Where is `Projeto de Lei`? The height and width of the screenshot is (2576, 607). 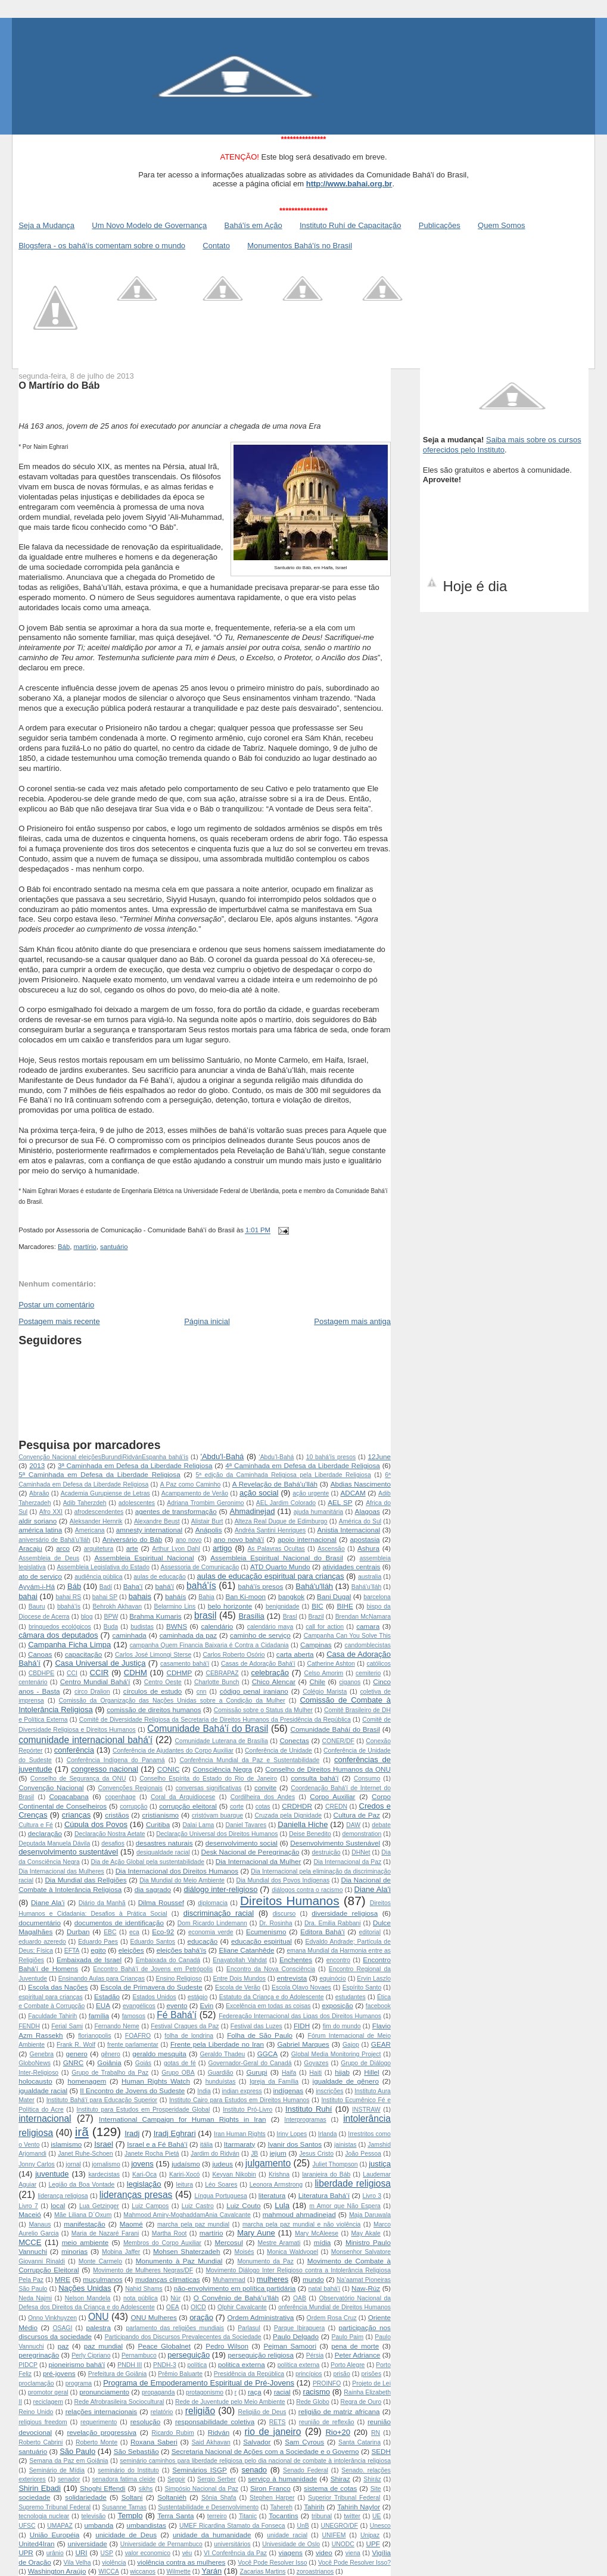 Projeto de Lei is located at coordinates (371, 2383).